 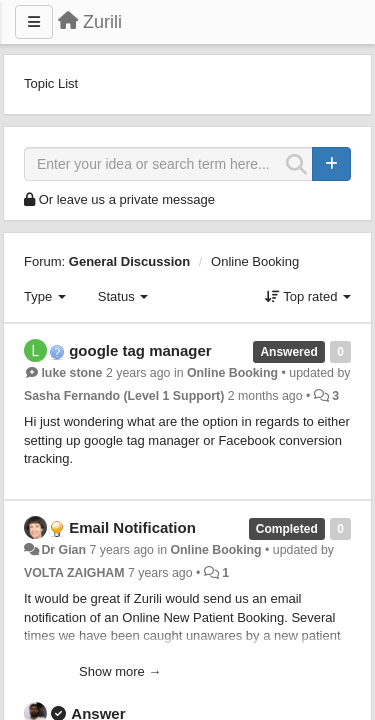 I want to click on [Menu], so click(x=34, y=22).